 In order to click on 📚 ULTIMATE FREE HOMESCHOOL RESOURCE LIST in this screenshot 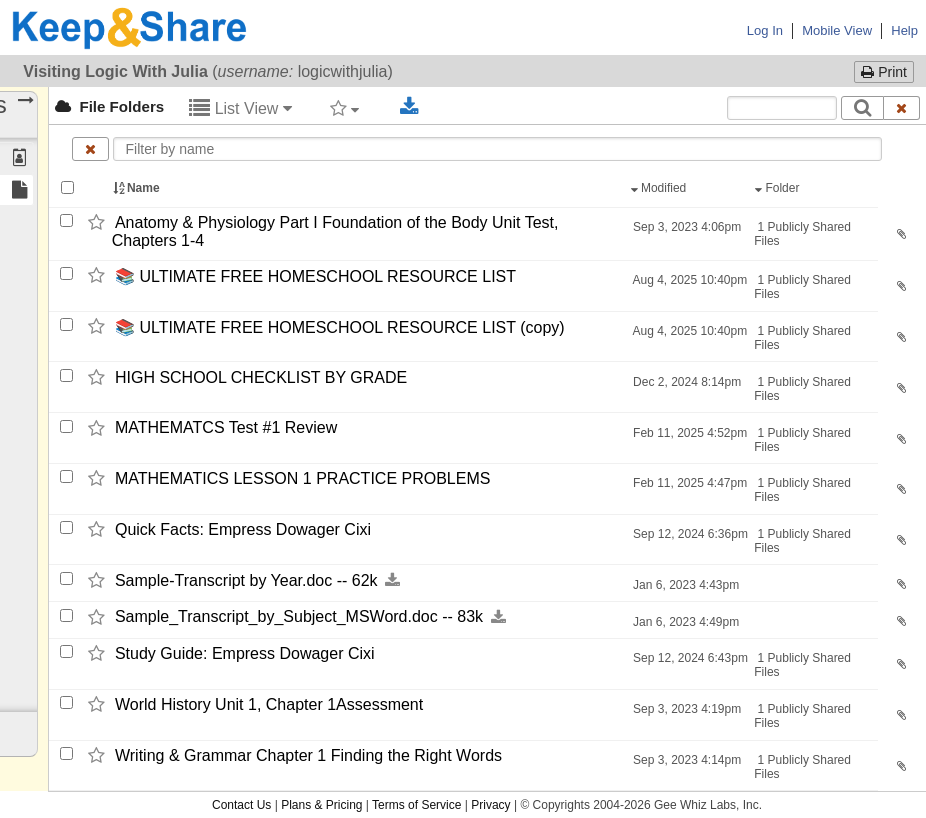, I will do `click(315, 276)`.